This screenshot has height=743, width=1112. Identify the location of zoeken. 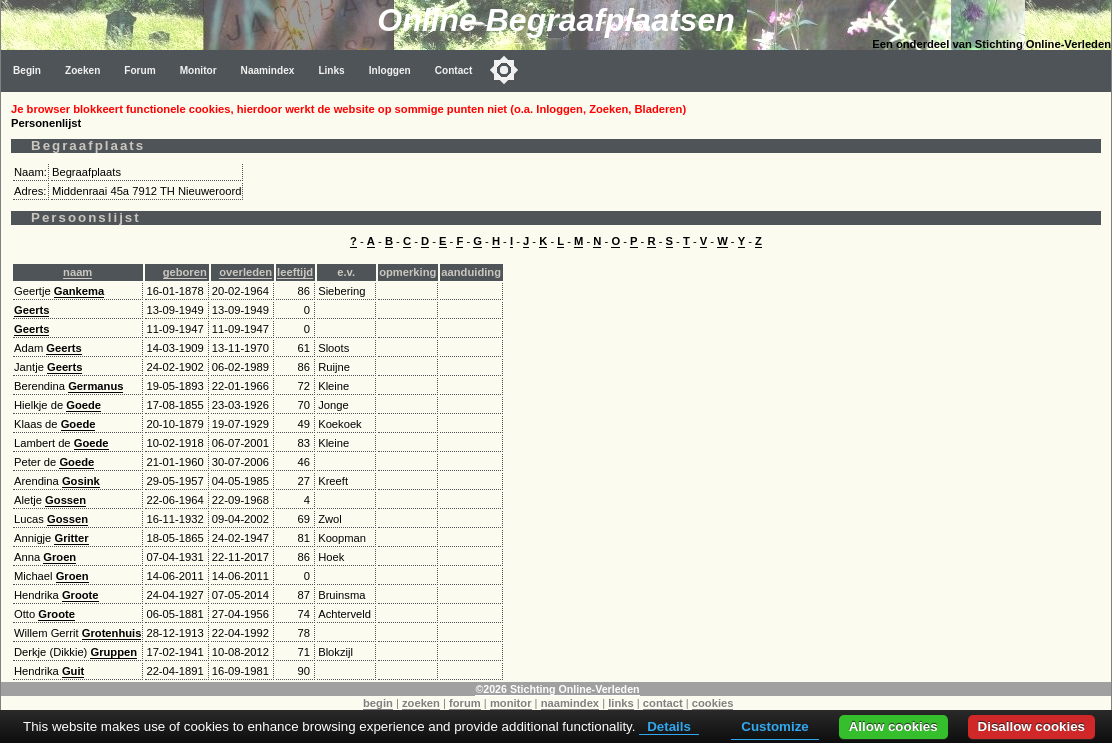
(421, 703).